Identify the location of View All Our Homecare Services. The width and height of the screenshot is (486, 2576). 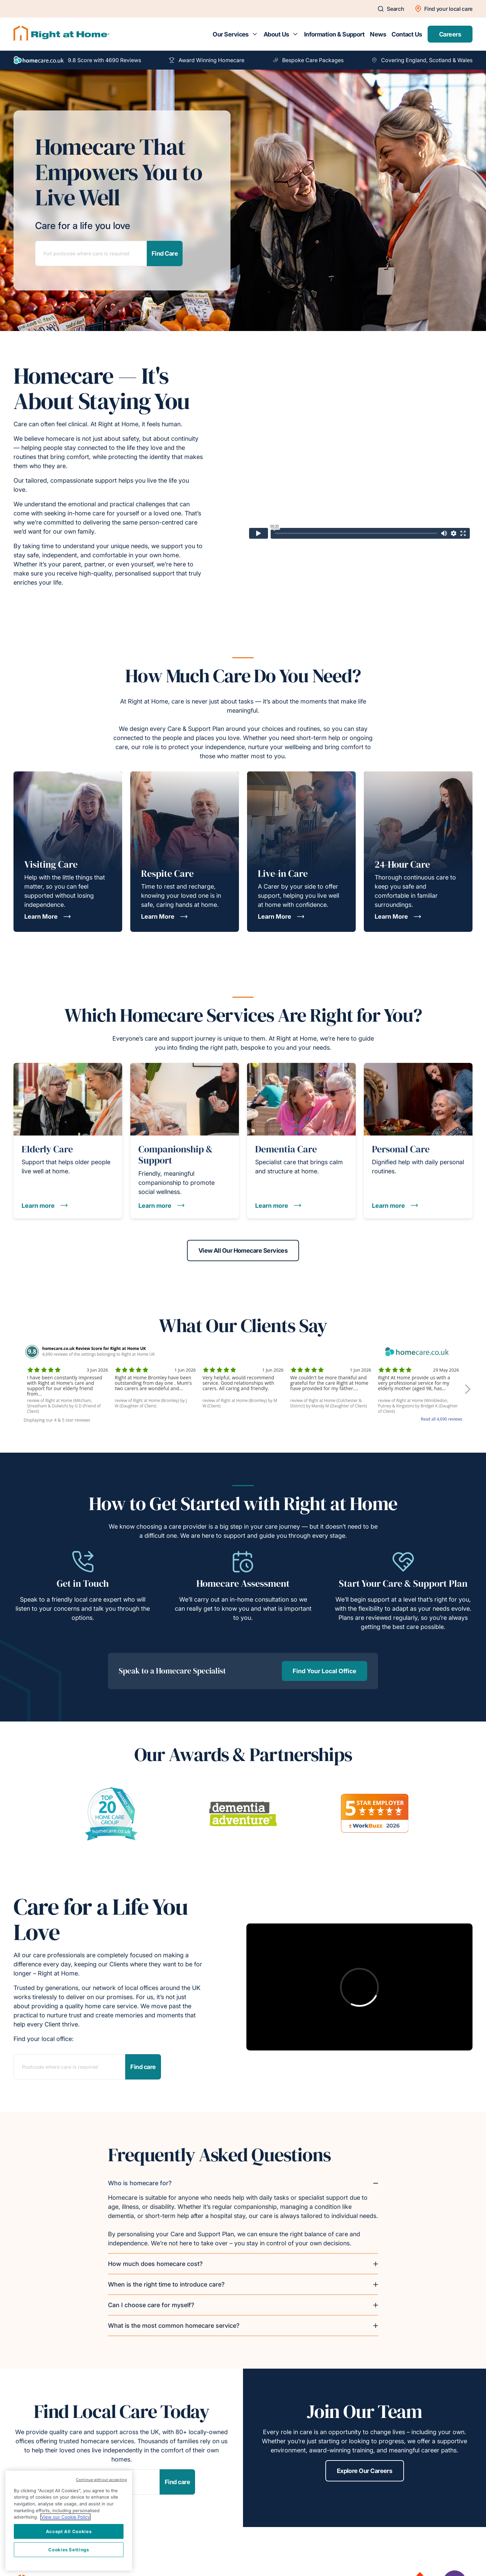
(243, 1250).